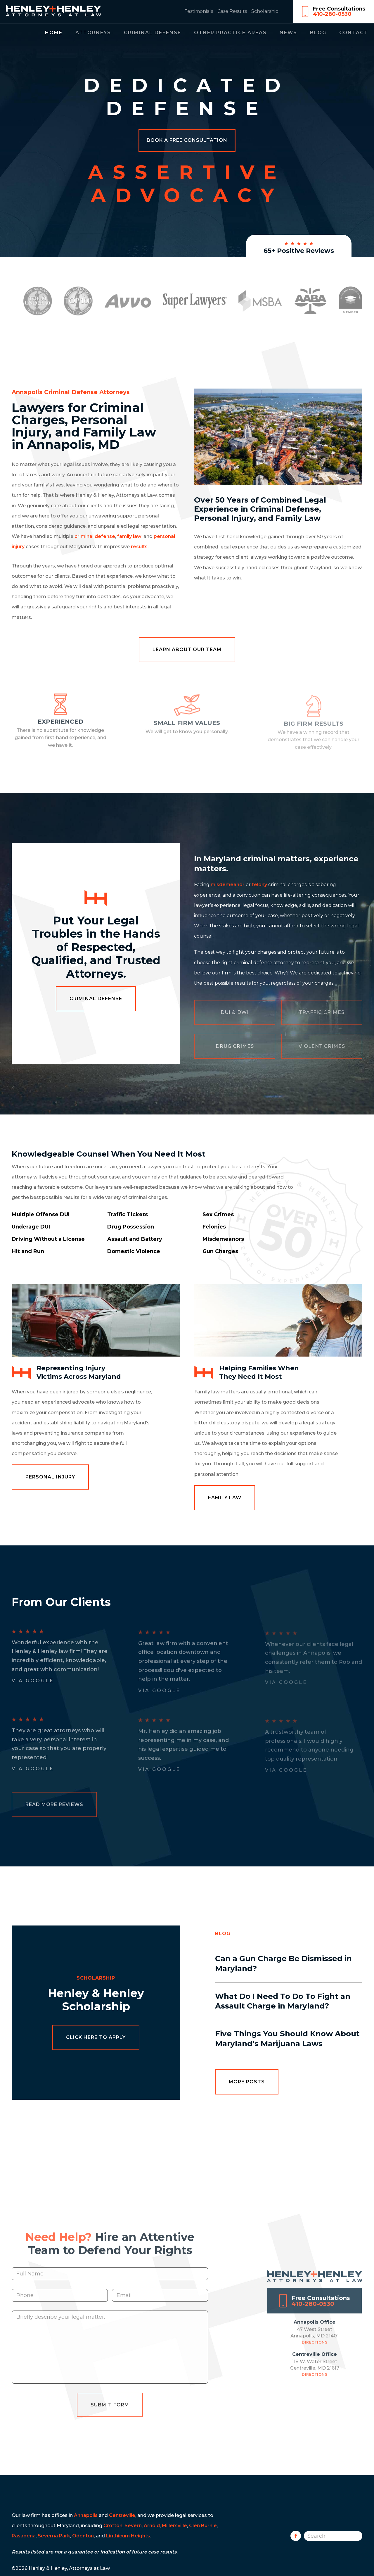 The height and width of the screenshot is (2576, 374). I want to click on Misdemeanors, so click(223, 1239).